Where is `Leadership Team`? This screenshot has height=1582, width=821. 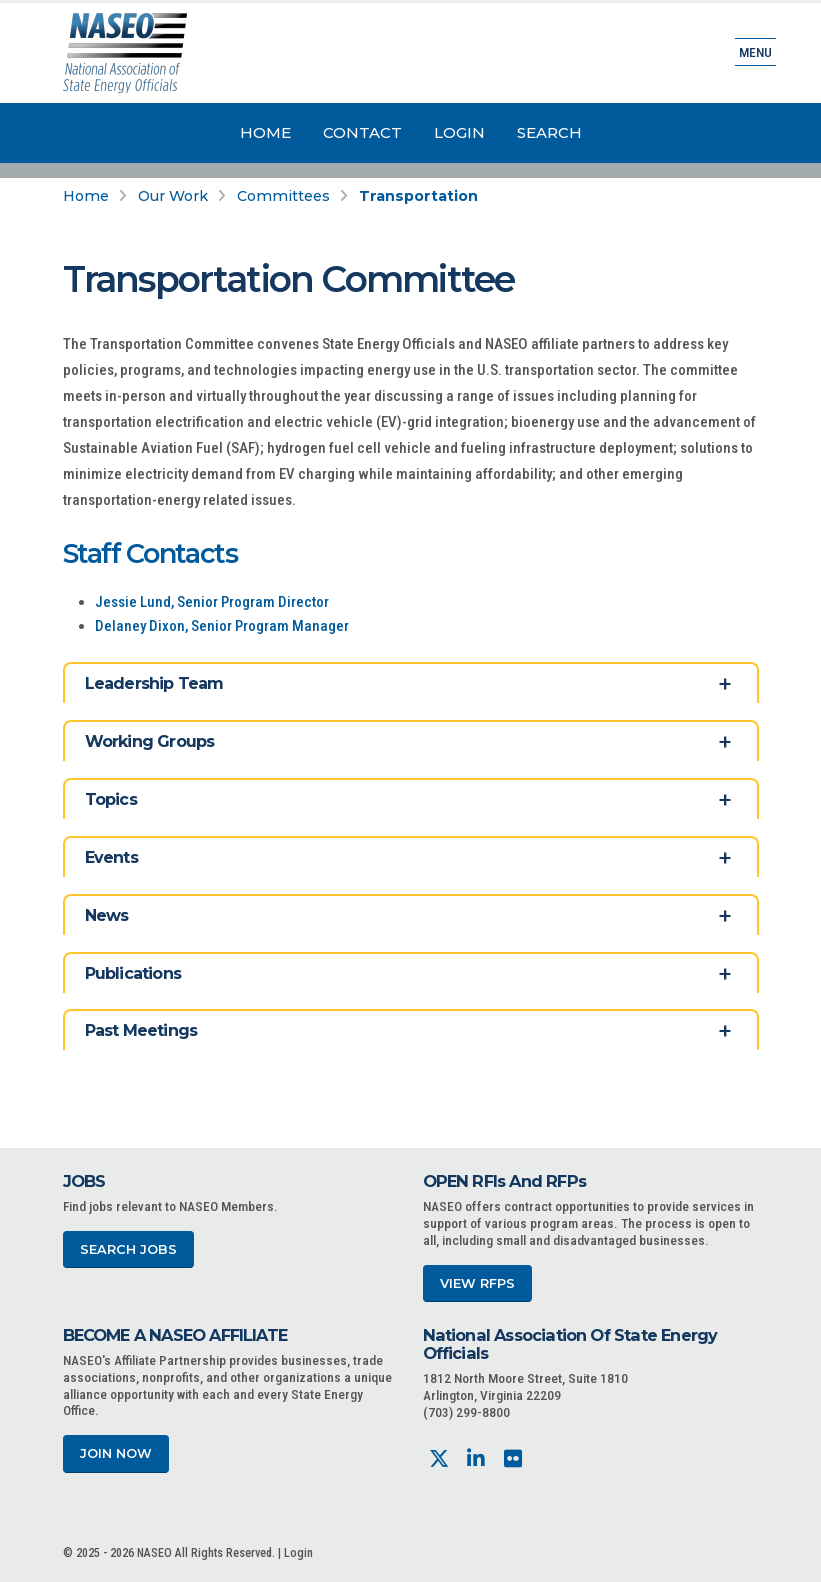
Leadership Team is located at coordinates (154, 683).